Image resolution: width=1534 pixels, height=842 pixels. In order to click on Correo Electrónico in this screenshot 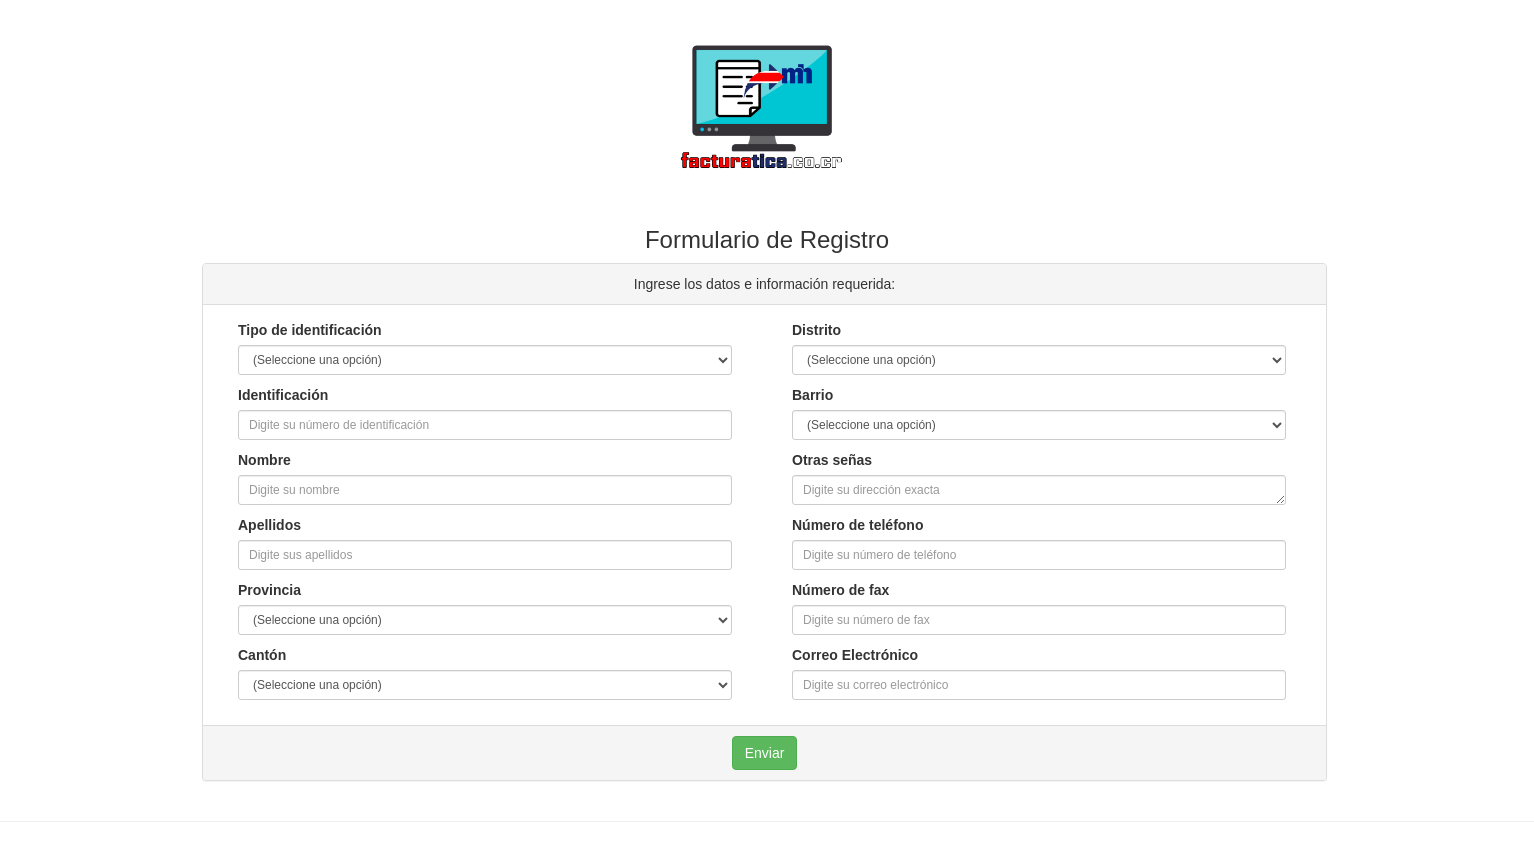, I will do `click(855, 655)`.